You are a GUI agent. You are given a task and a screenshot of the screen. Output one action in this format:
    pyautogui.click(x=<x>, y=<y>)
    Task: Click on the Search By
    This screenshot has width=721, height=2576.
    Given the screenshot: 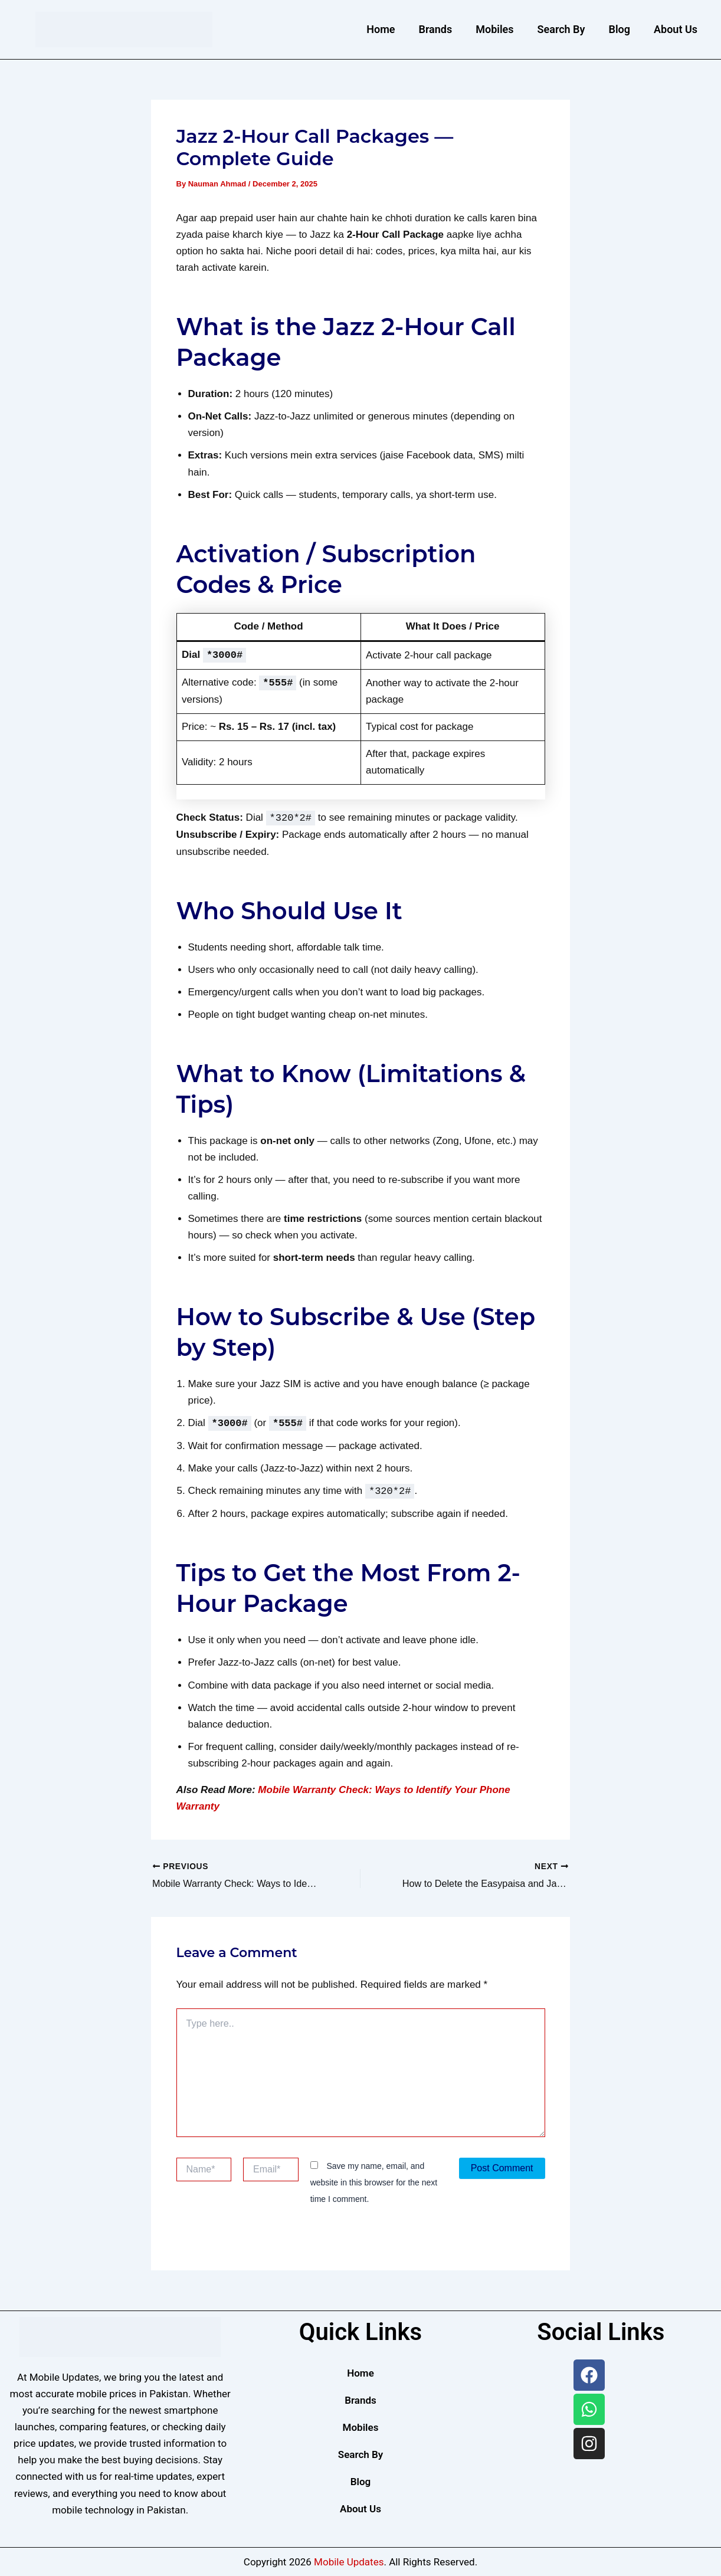 What is the action you would take?
    pyautogui.click(x=561, y=29)
    